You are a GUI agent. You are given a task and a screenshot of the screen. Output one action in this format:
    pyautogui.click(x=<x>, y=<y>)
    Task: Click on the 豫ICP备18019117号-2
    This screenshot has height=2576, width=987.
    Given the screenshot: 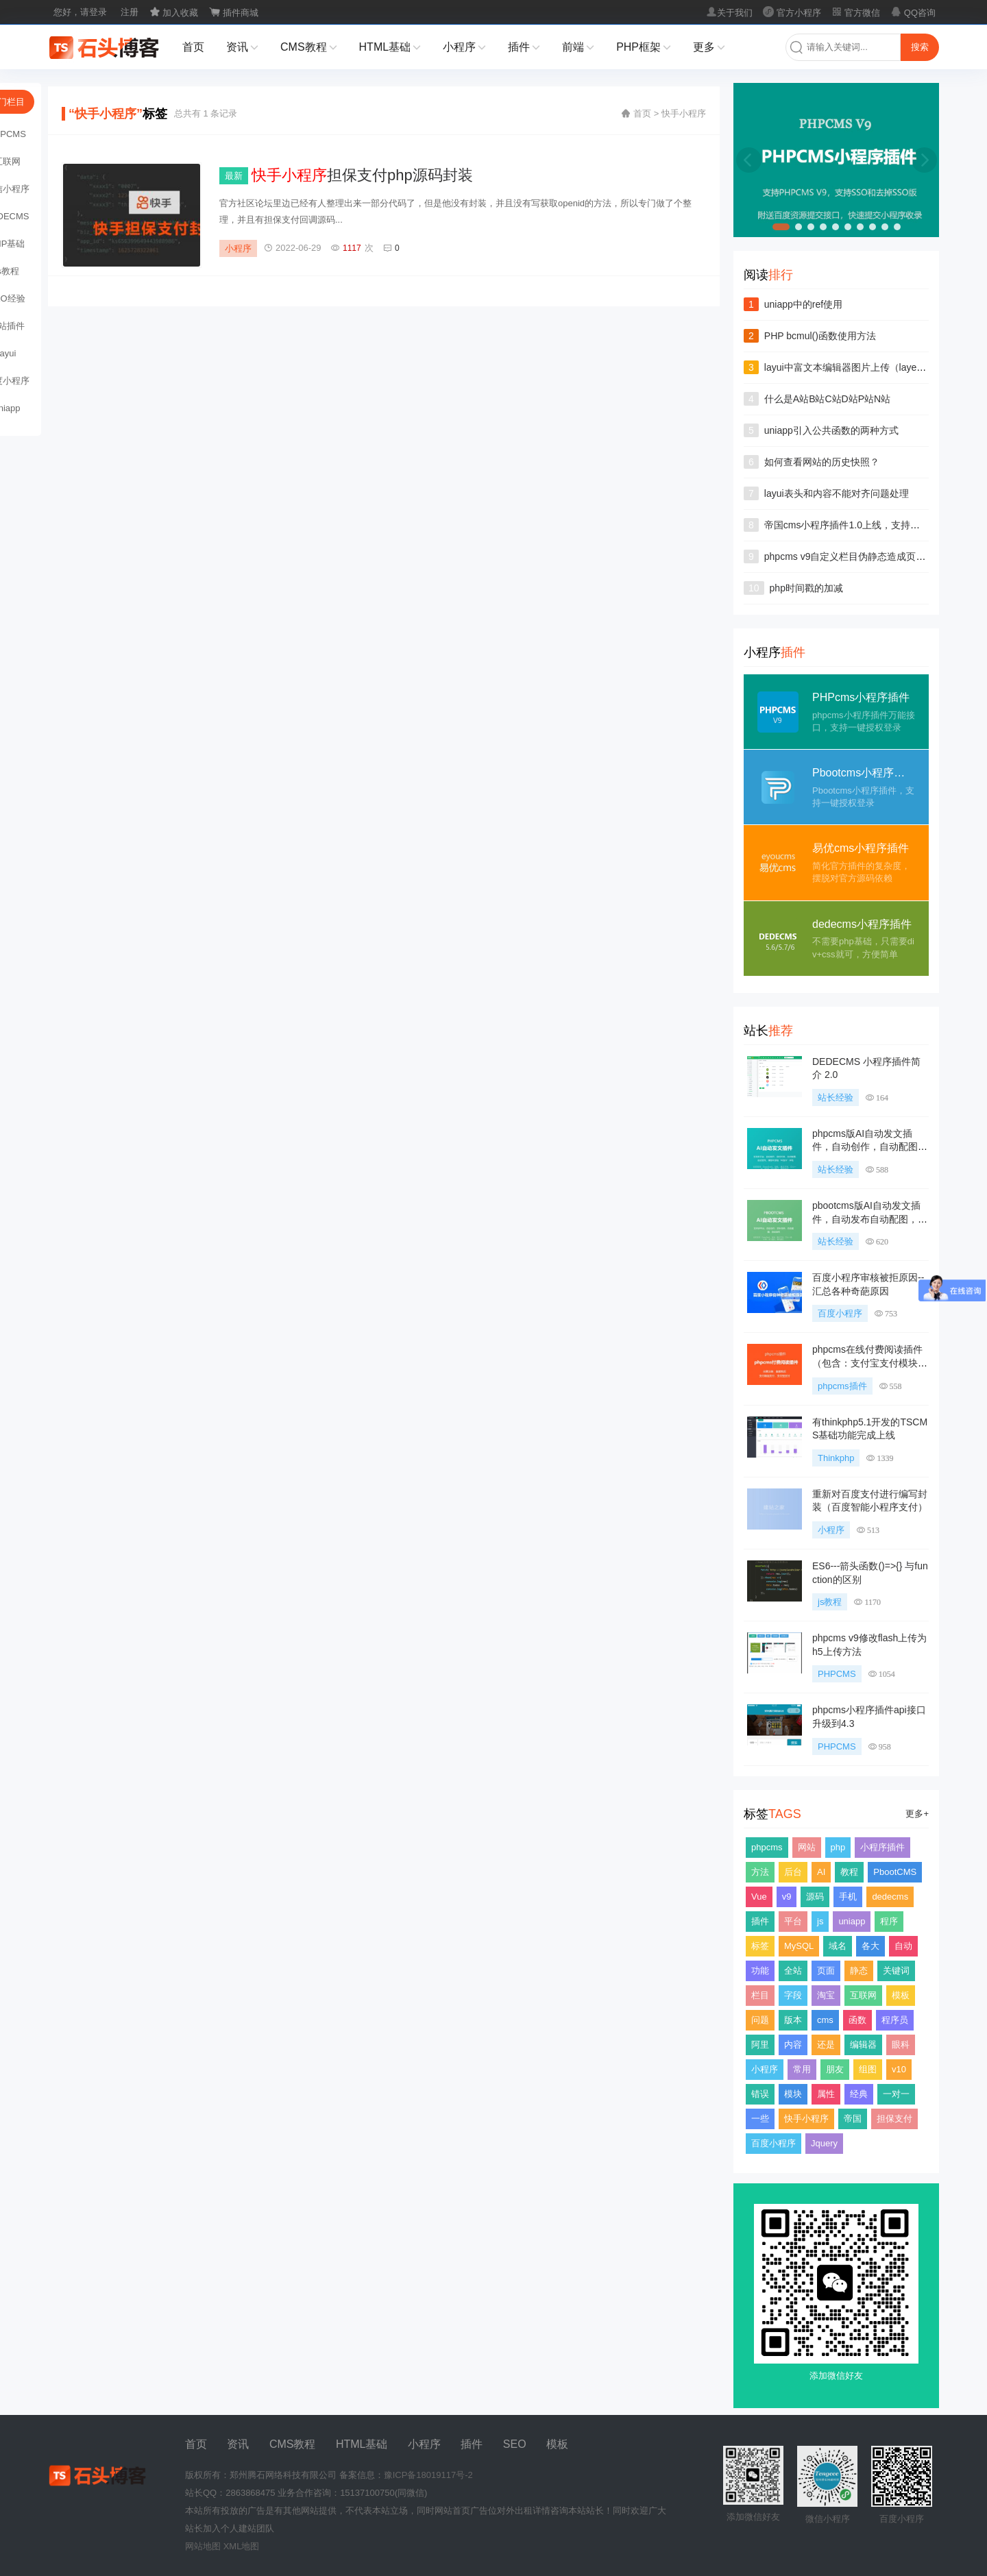 What is the action you would take?
    pyautogui.click(x=428, y=2475)
    